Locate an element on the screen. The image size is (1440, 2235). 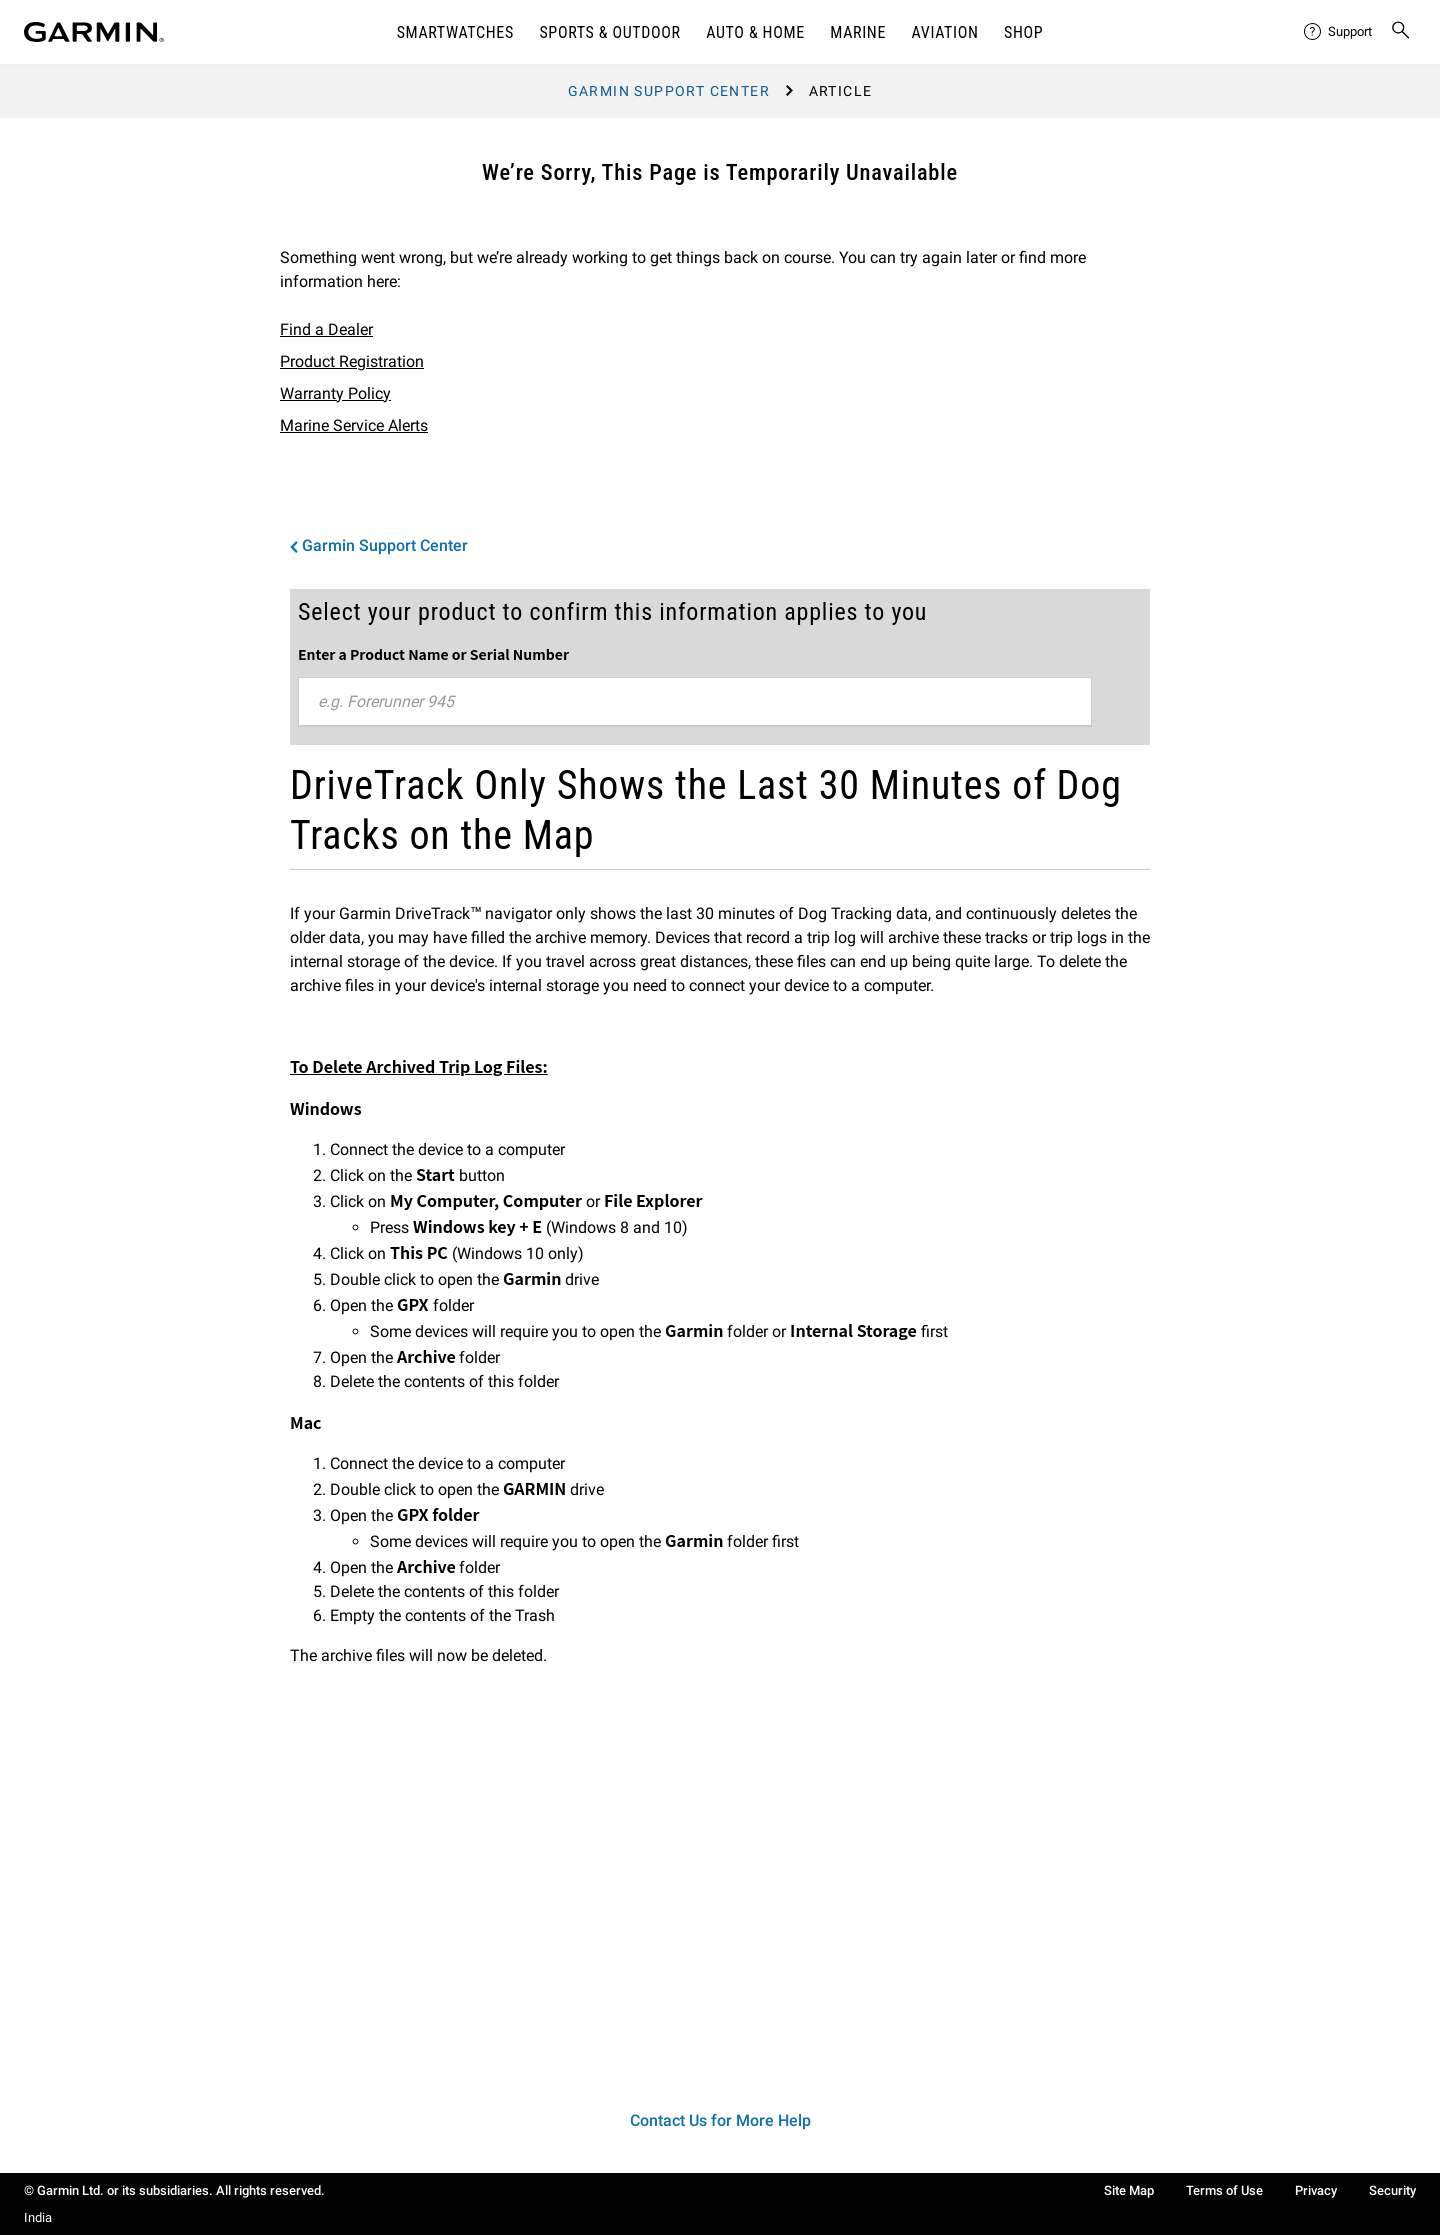
Garmin Support Center is located at coordinates (669, 91).